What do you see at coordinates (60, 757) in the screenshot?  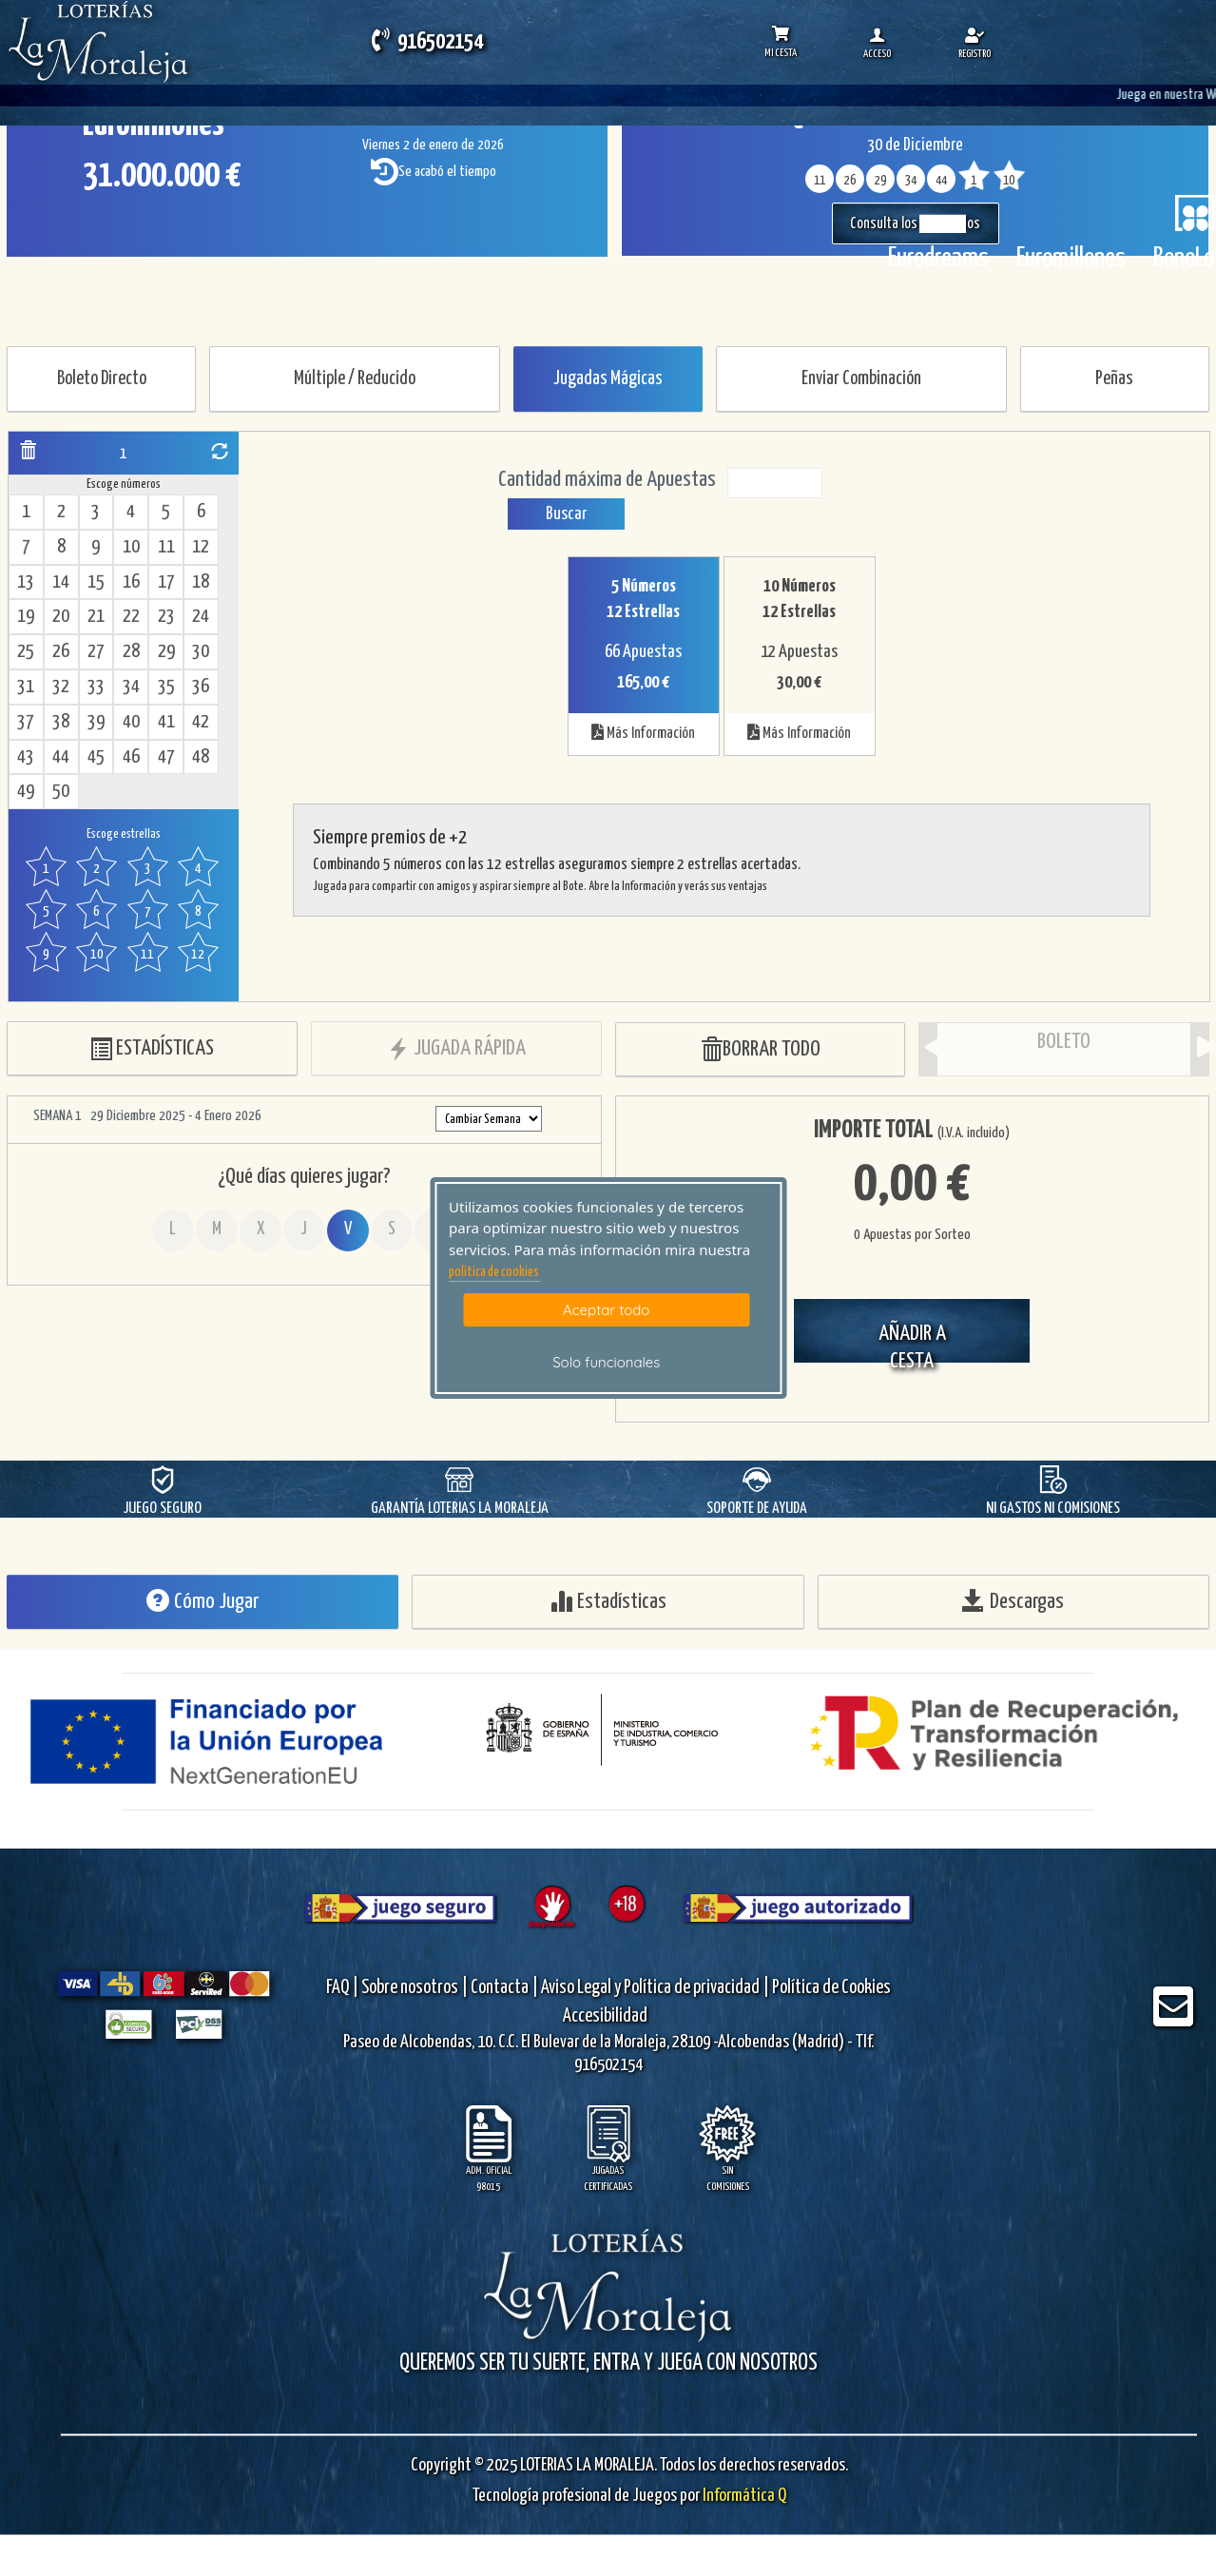 I see `44` at bounding box center [60, 757].